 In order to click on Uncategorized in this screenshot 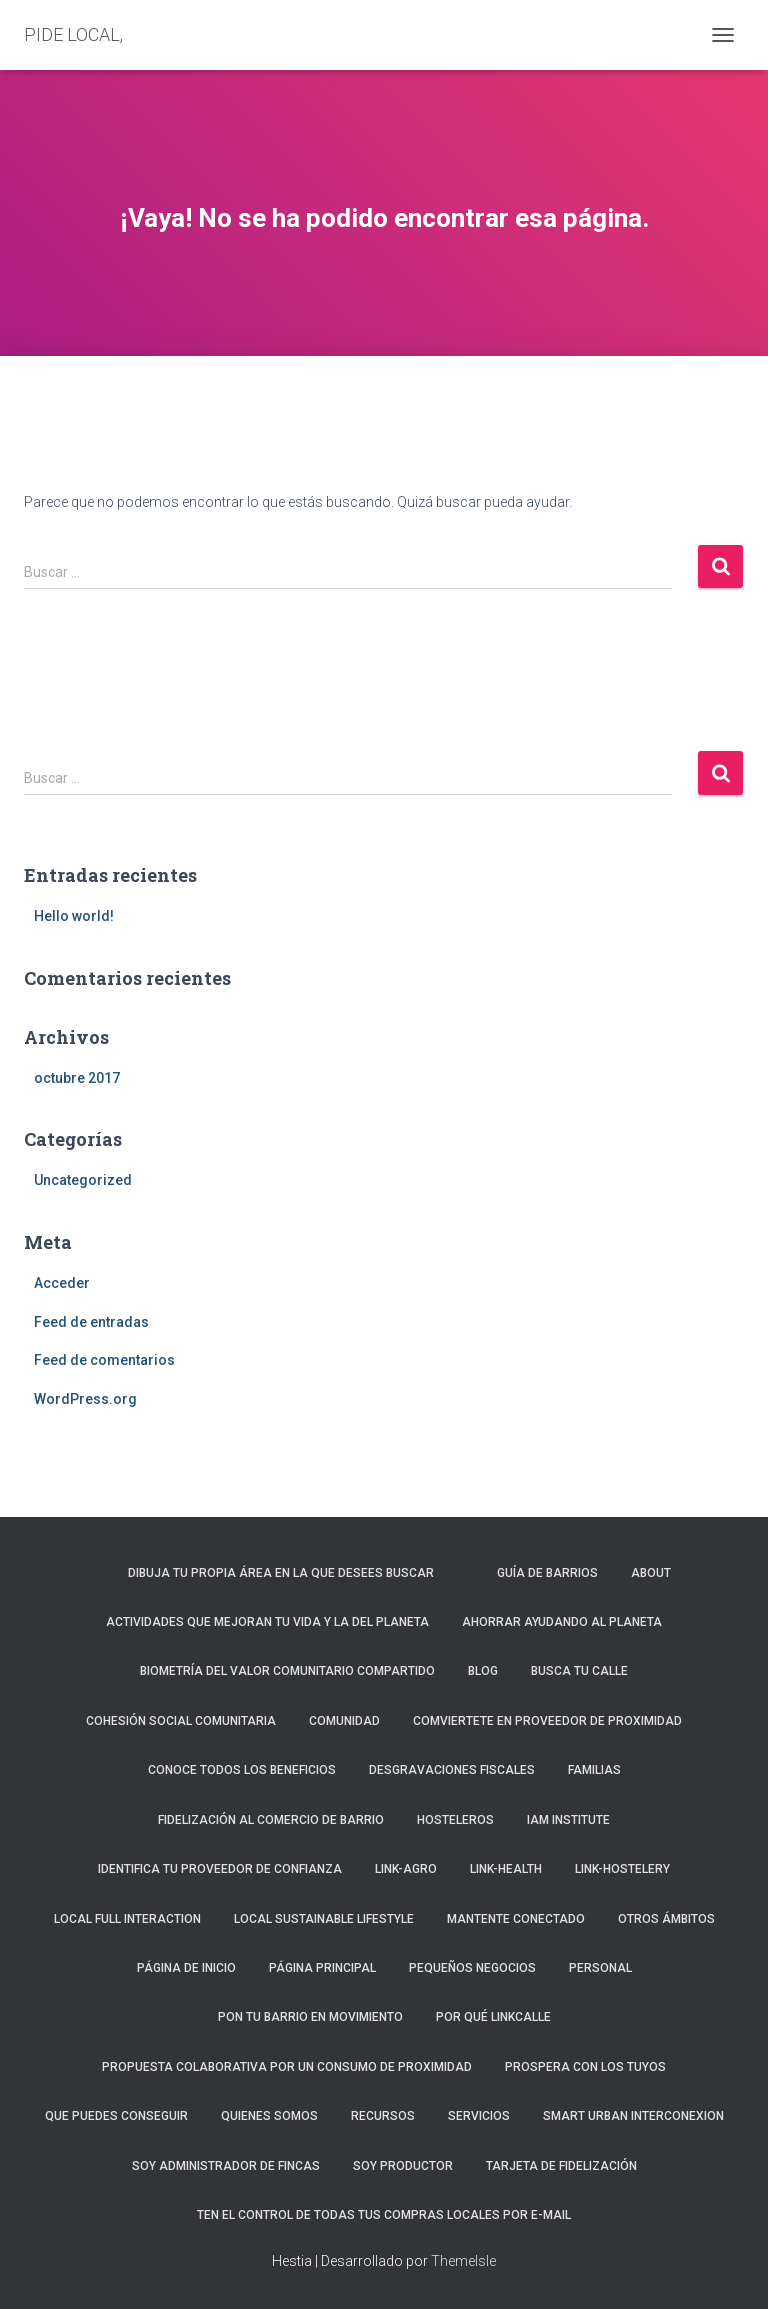, I will do `click(83, 1180)`.